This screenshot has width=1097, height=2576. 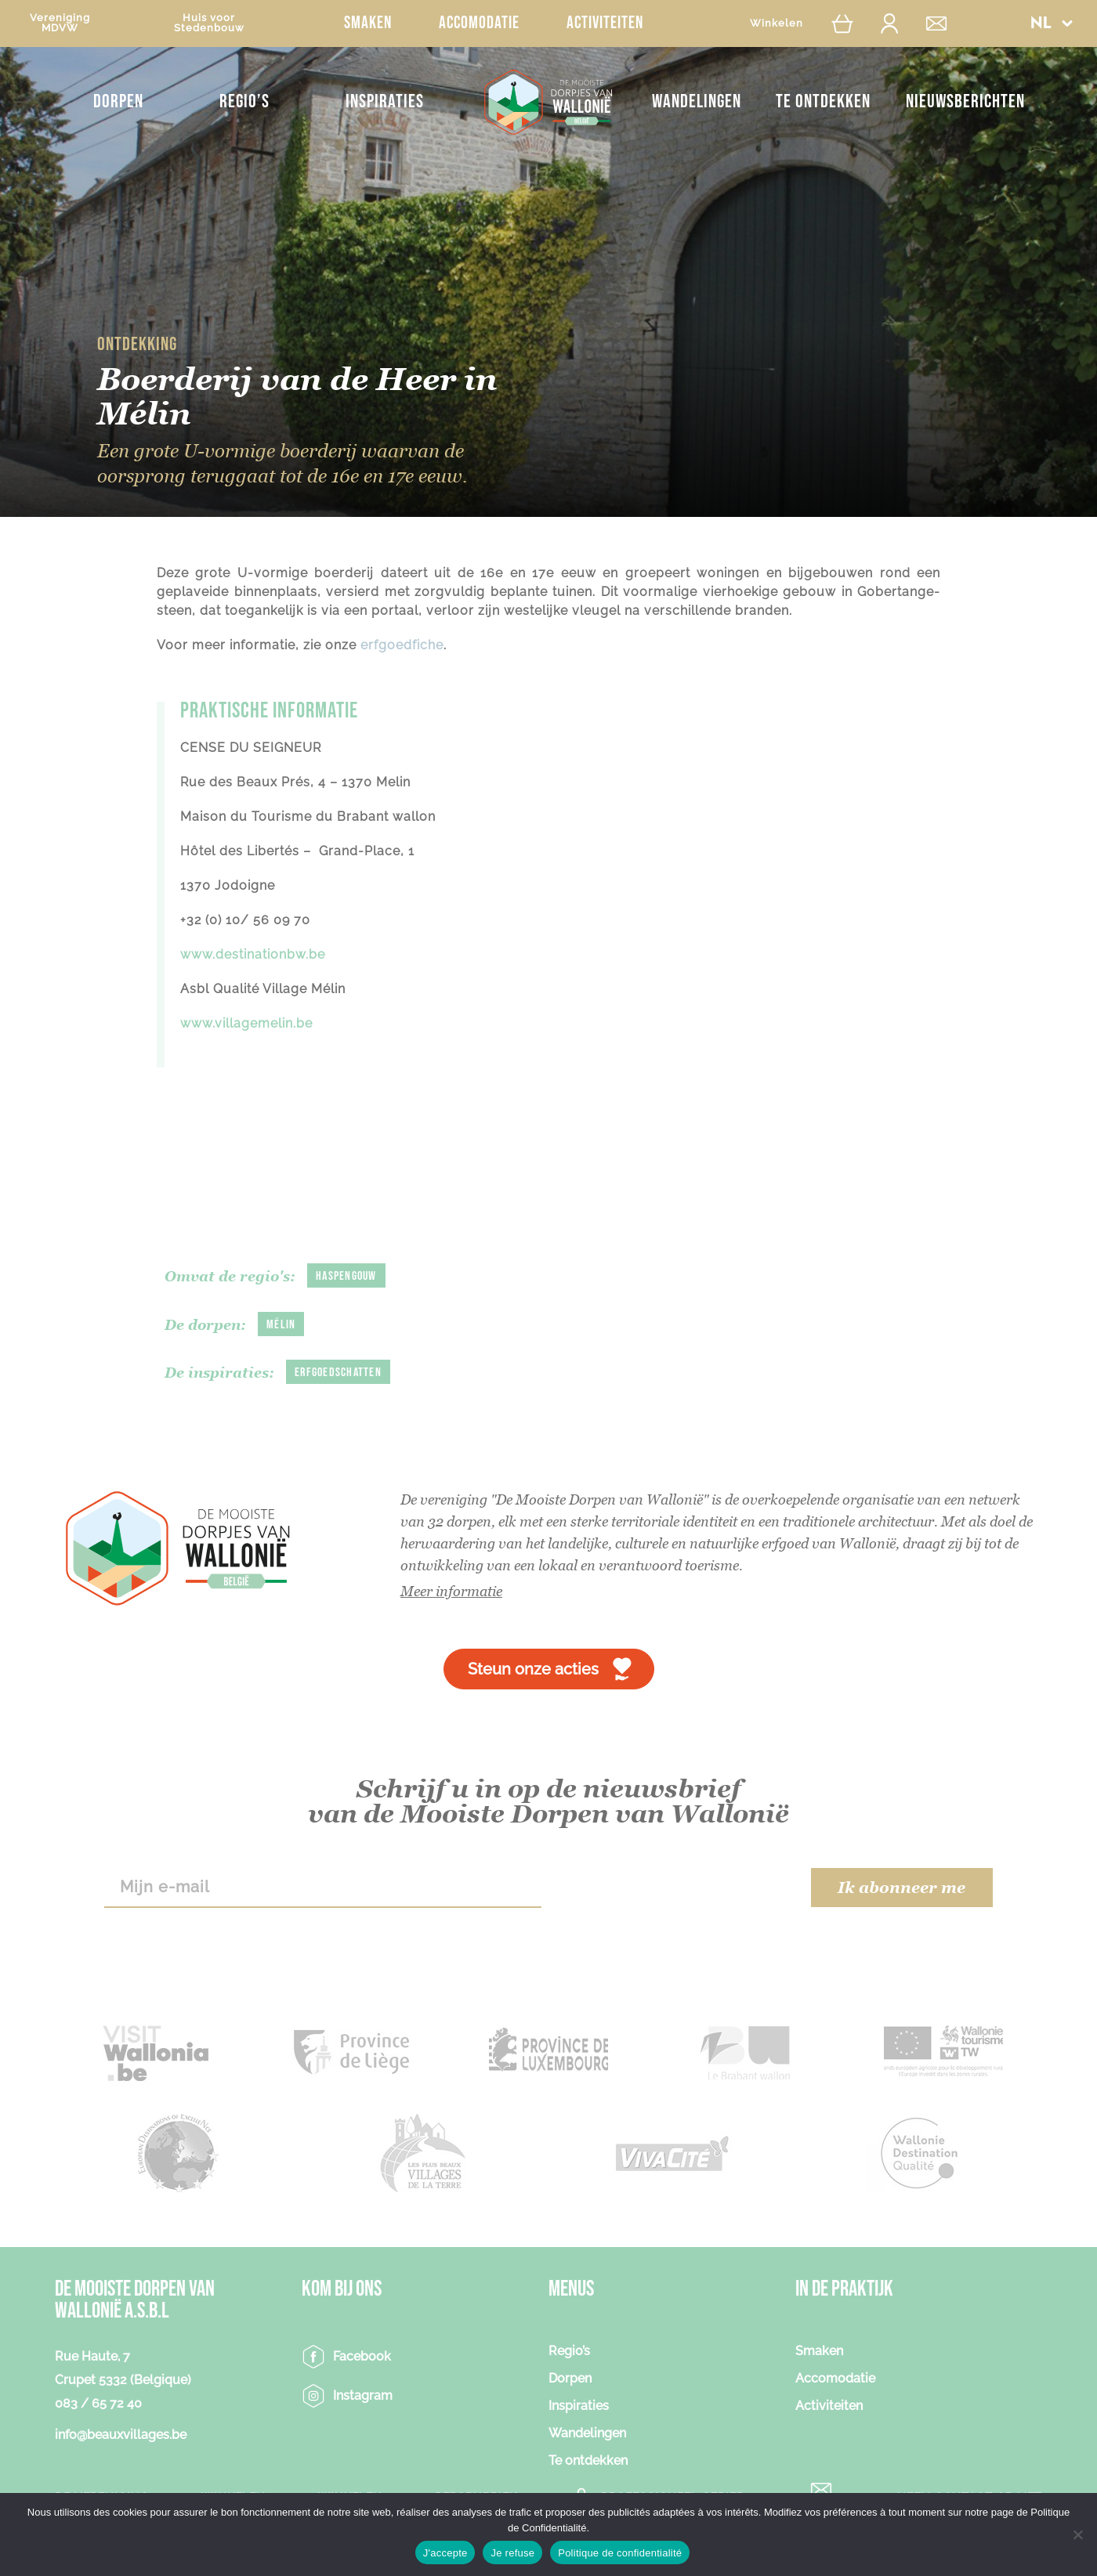 What do you see at coordinates (60, 23) in the screenshot?
I see `VerenigingMDVW` at bounding box center [60, 23].